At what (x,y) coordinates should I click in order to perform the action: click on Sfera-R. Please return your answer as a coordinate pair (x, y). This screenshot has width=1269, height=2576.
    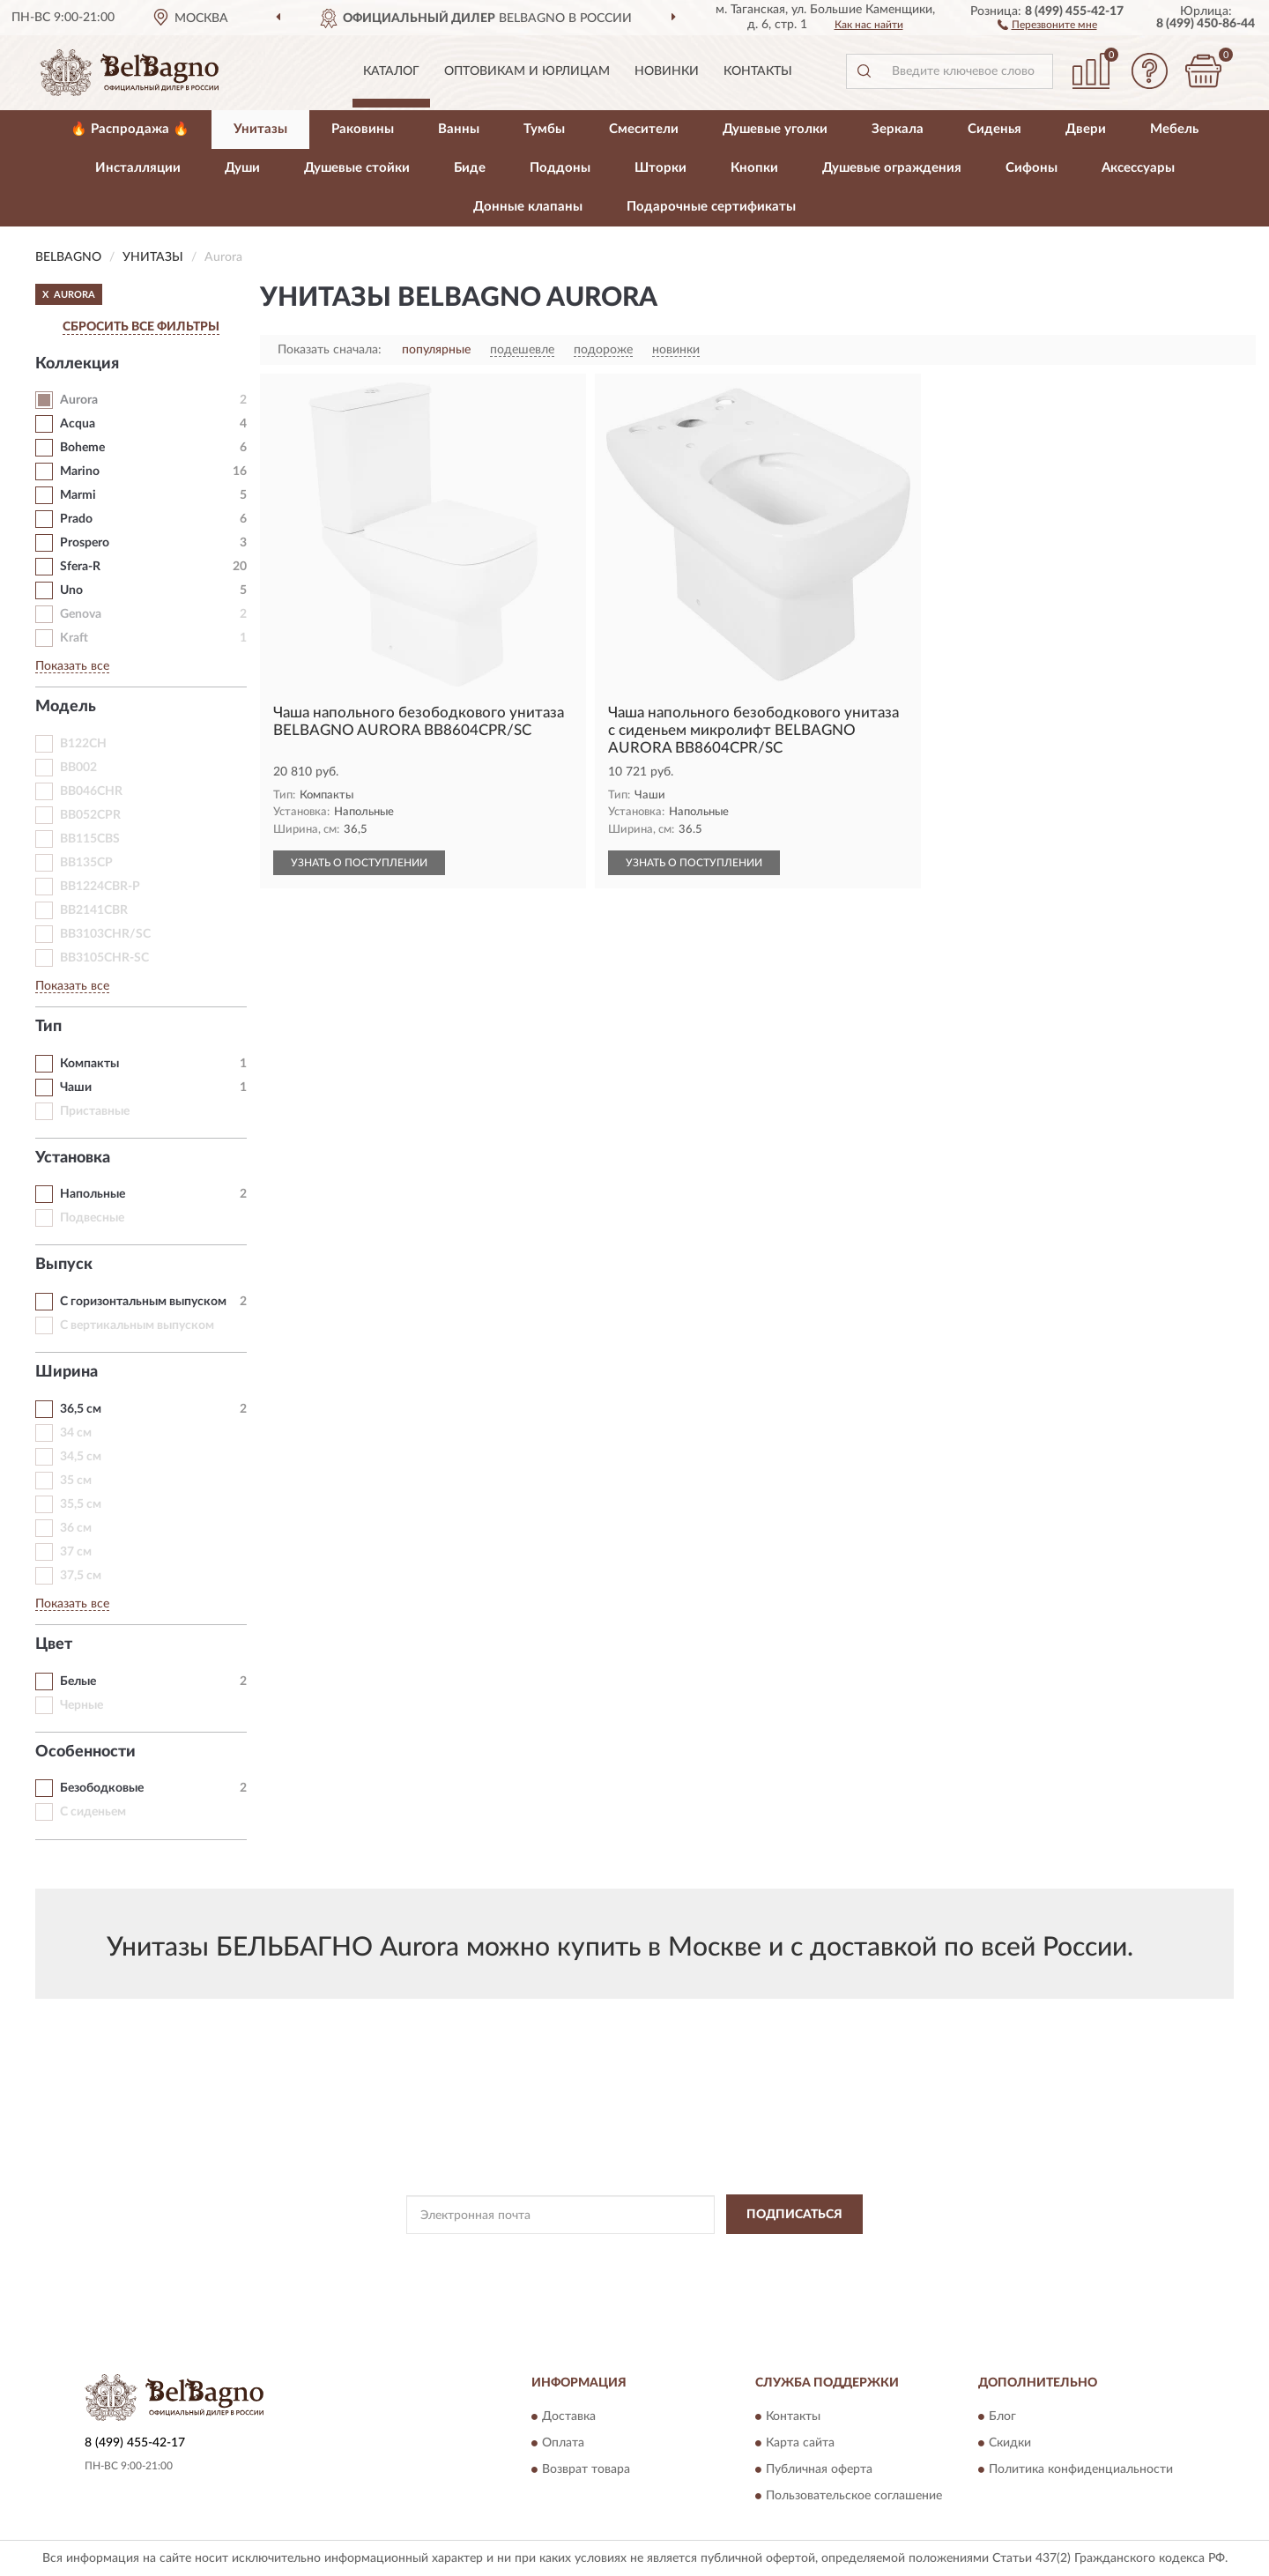
    Looking at the image, I should click on (80, 566).